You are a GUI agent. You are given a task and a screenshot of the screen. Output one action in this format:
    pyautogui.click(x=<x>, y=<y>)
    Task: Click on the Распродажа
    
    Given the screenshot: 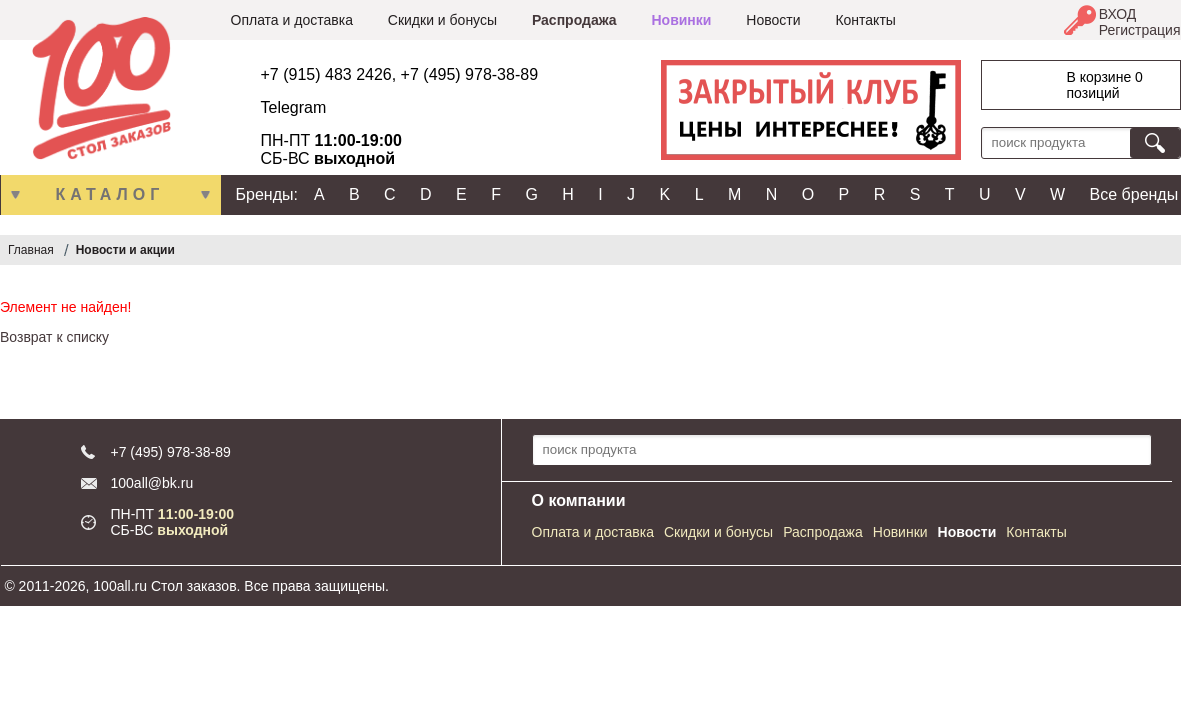 What is the action you would take?
    pyautogui.click(x=574, y=20)
    